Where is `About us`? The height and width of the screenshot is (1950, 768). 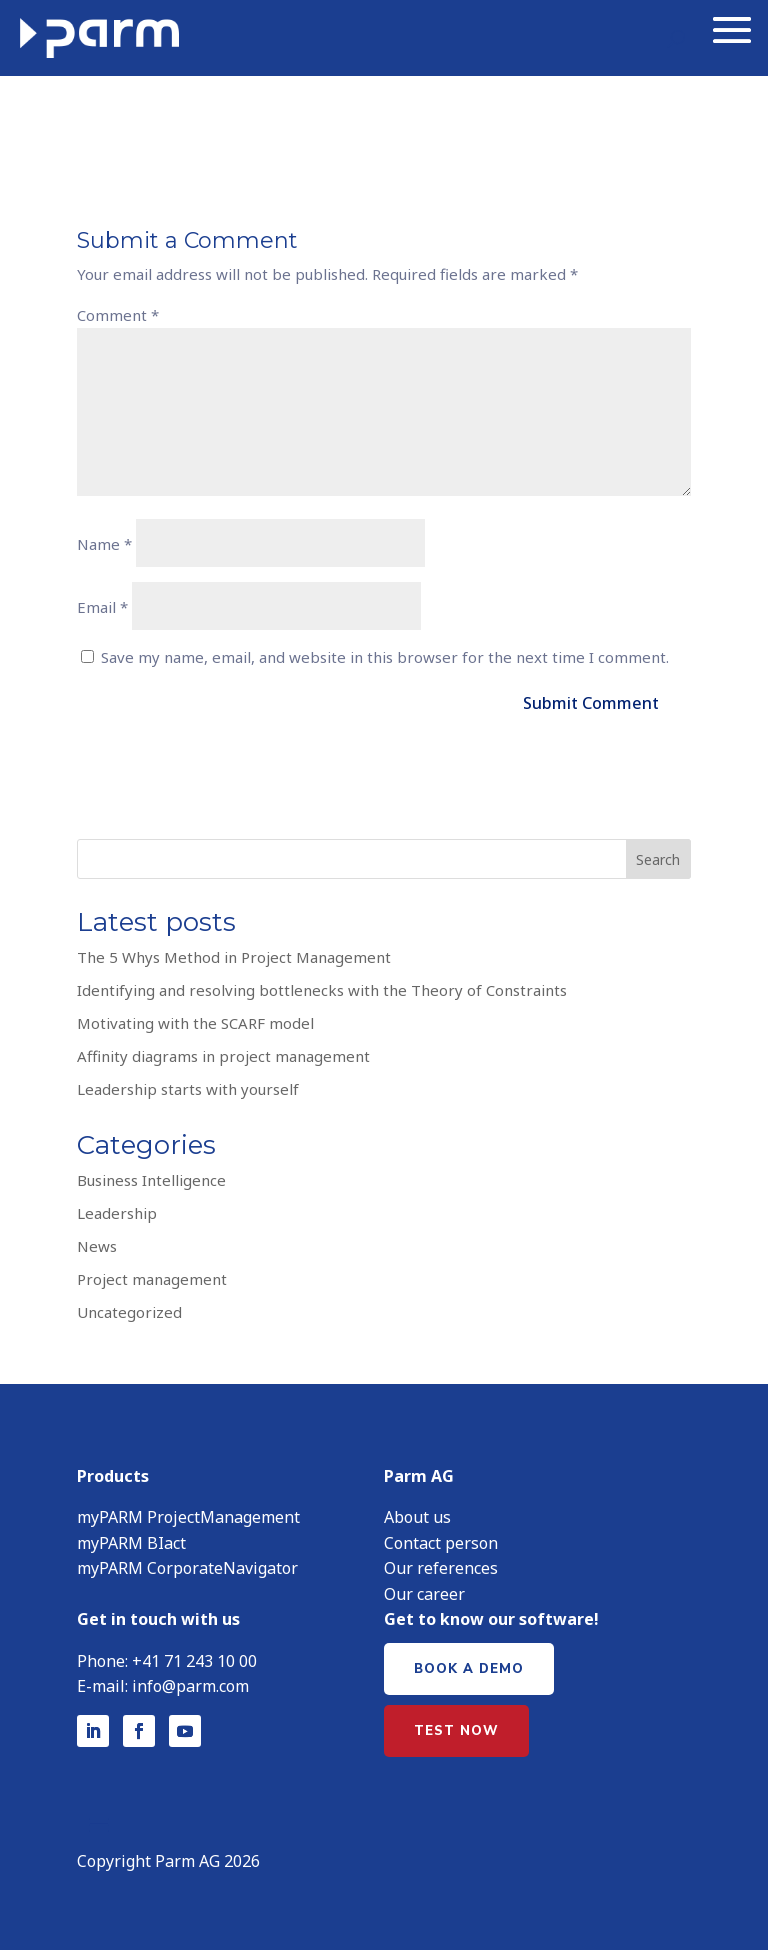 About us is located at coordinates (417, 1513).